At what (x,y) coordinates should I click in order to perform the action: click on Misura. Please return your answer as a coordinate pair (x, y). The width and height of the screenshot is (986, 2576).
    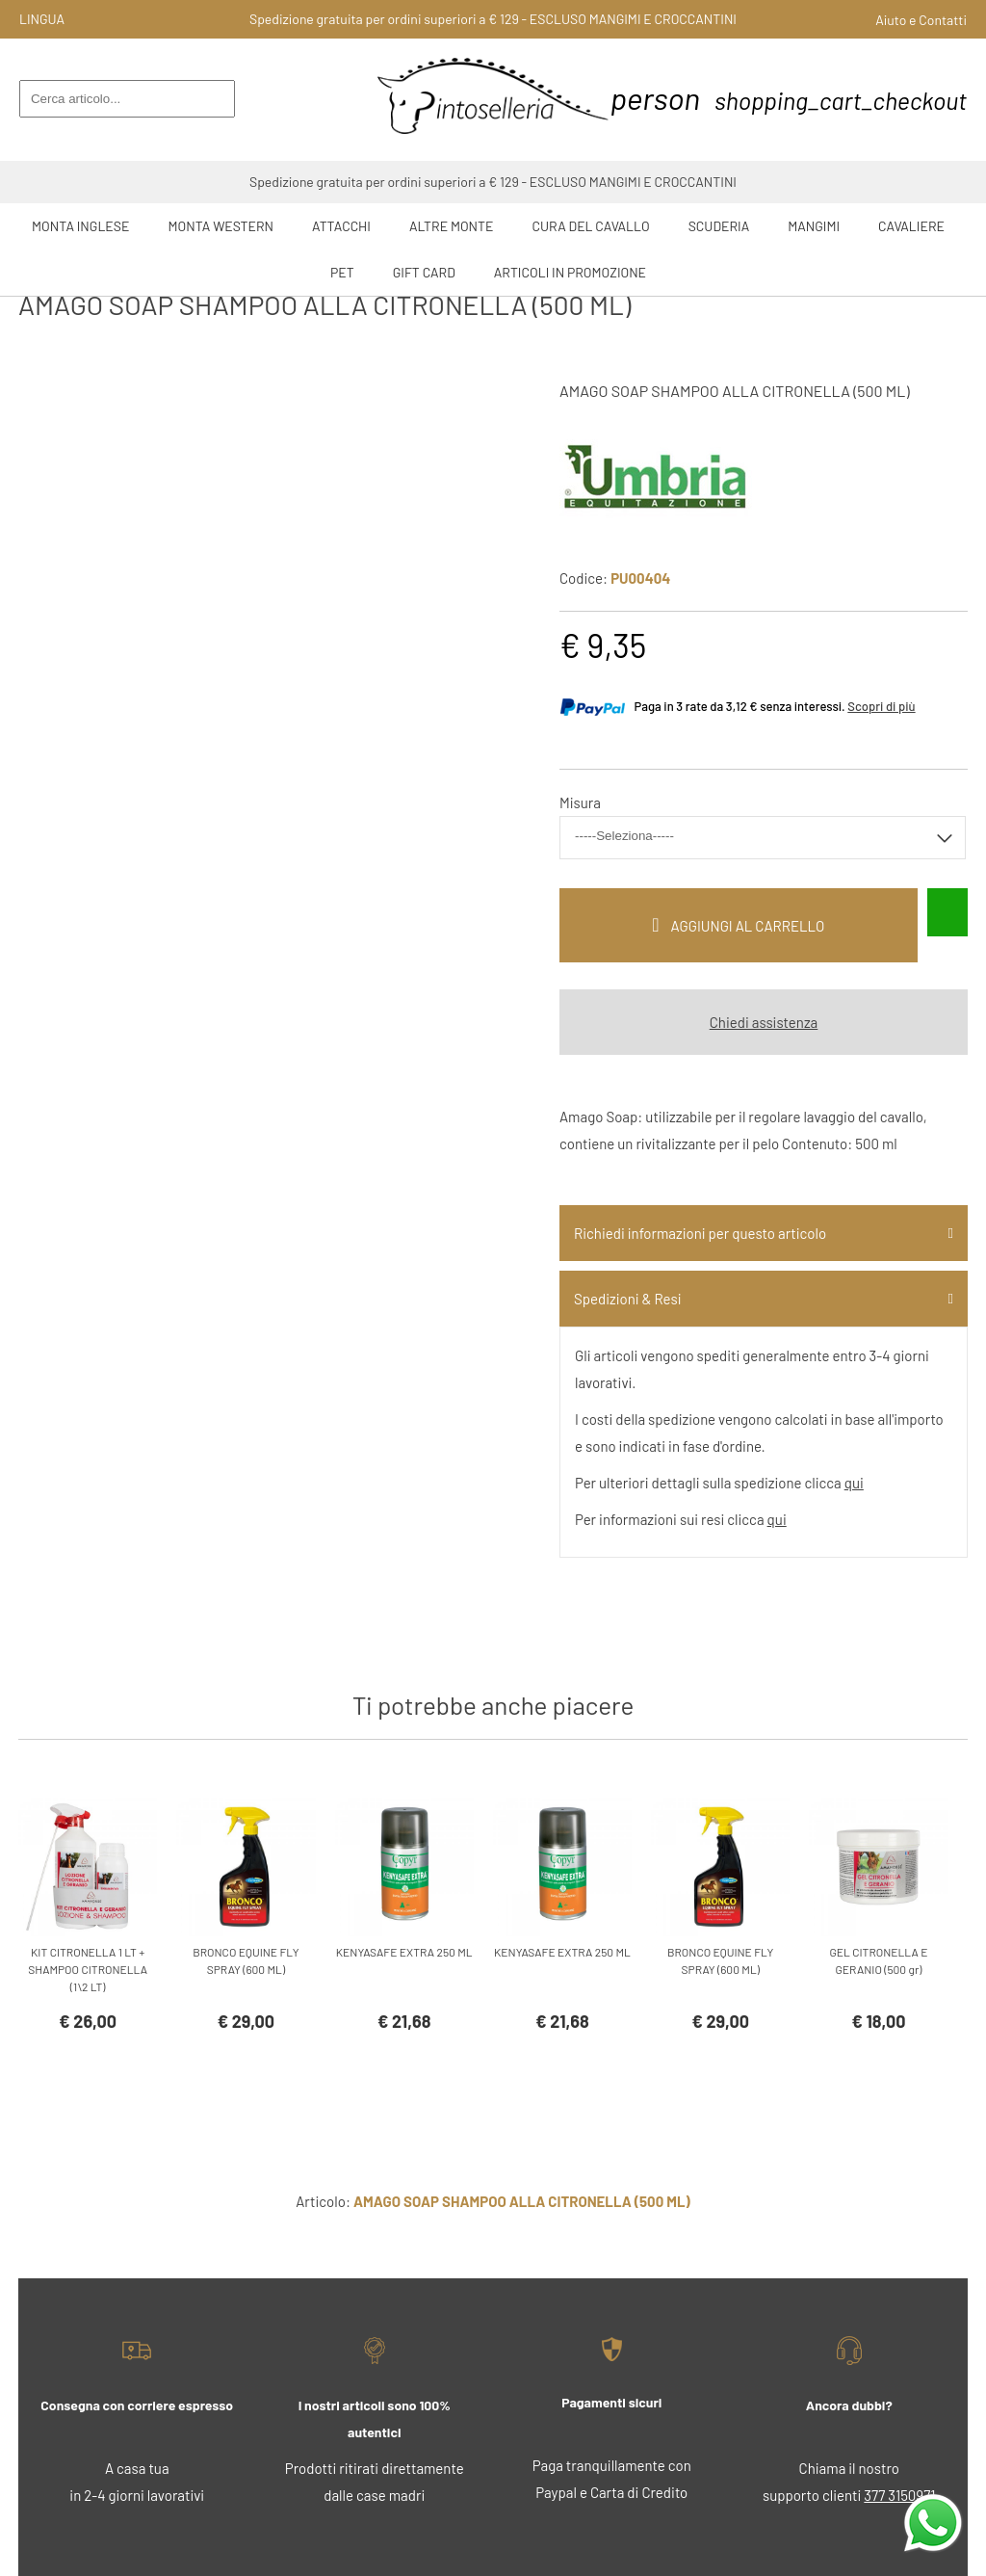
    Looking at the image, I should click on (580, 802).